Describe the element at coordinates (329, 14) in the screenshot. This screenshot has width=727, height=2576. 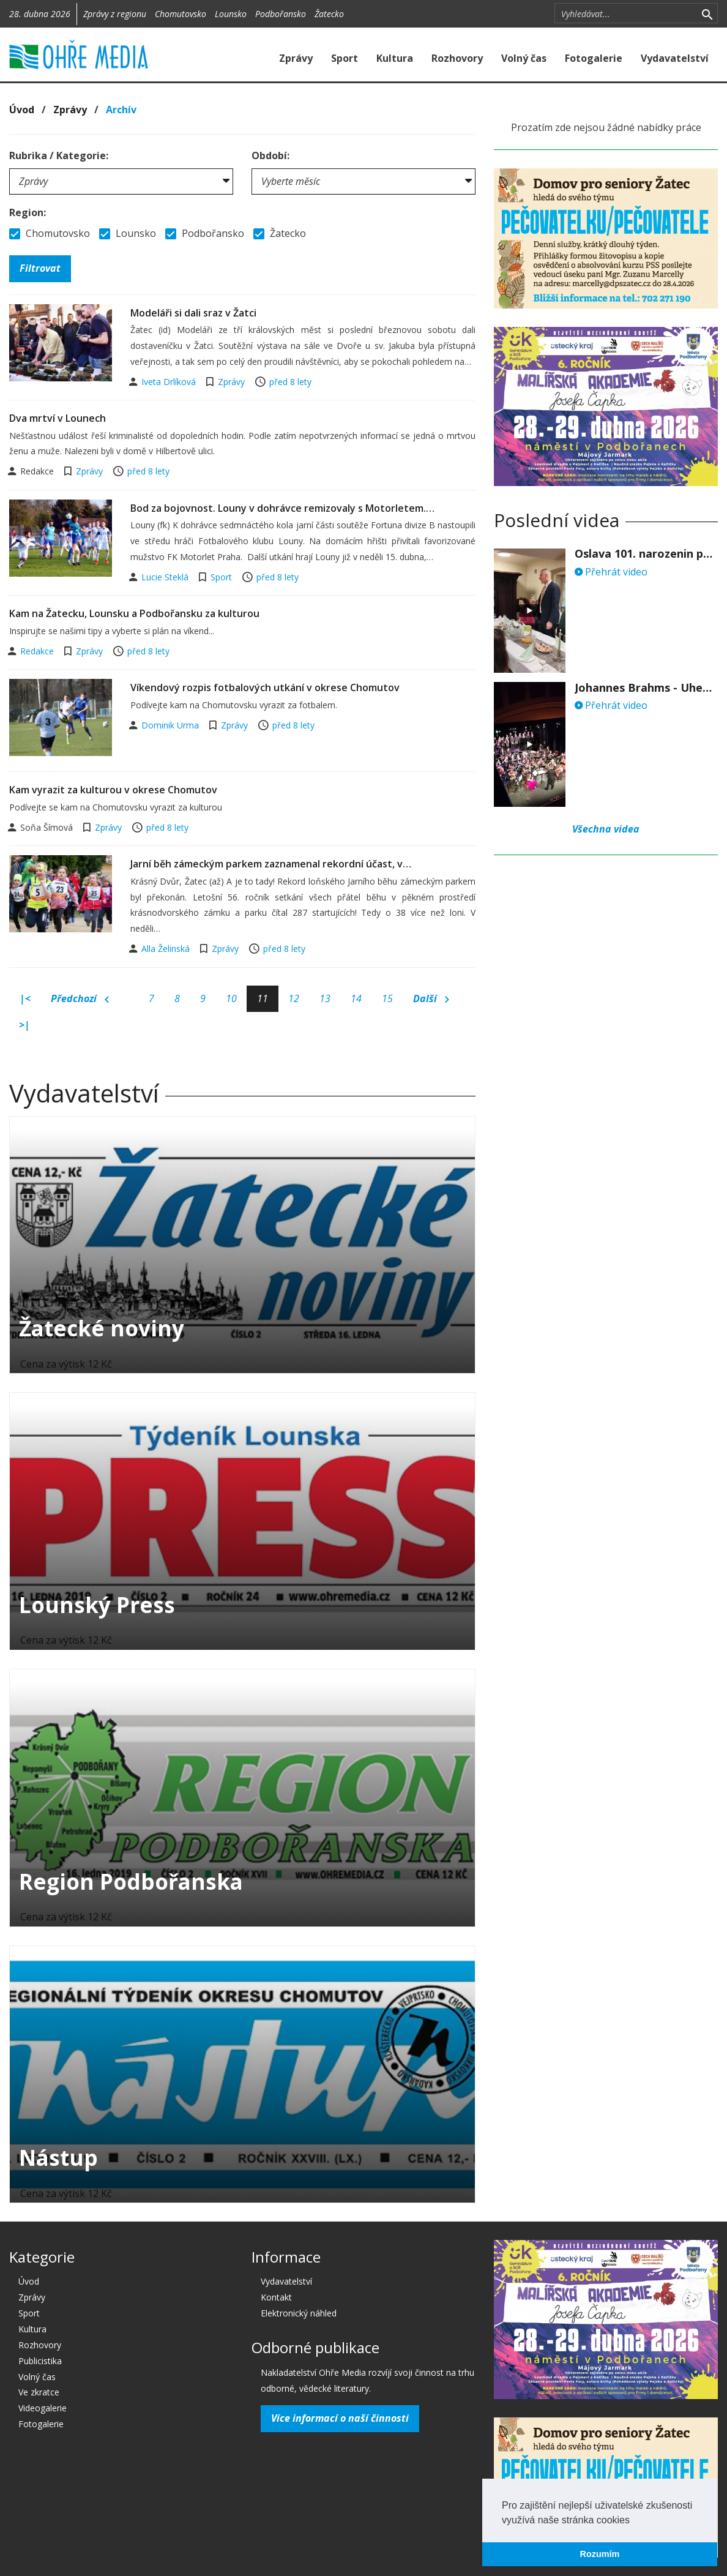
I see `Žatecko` at that location.